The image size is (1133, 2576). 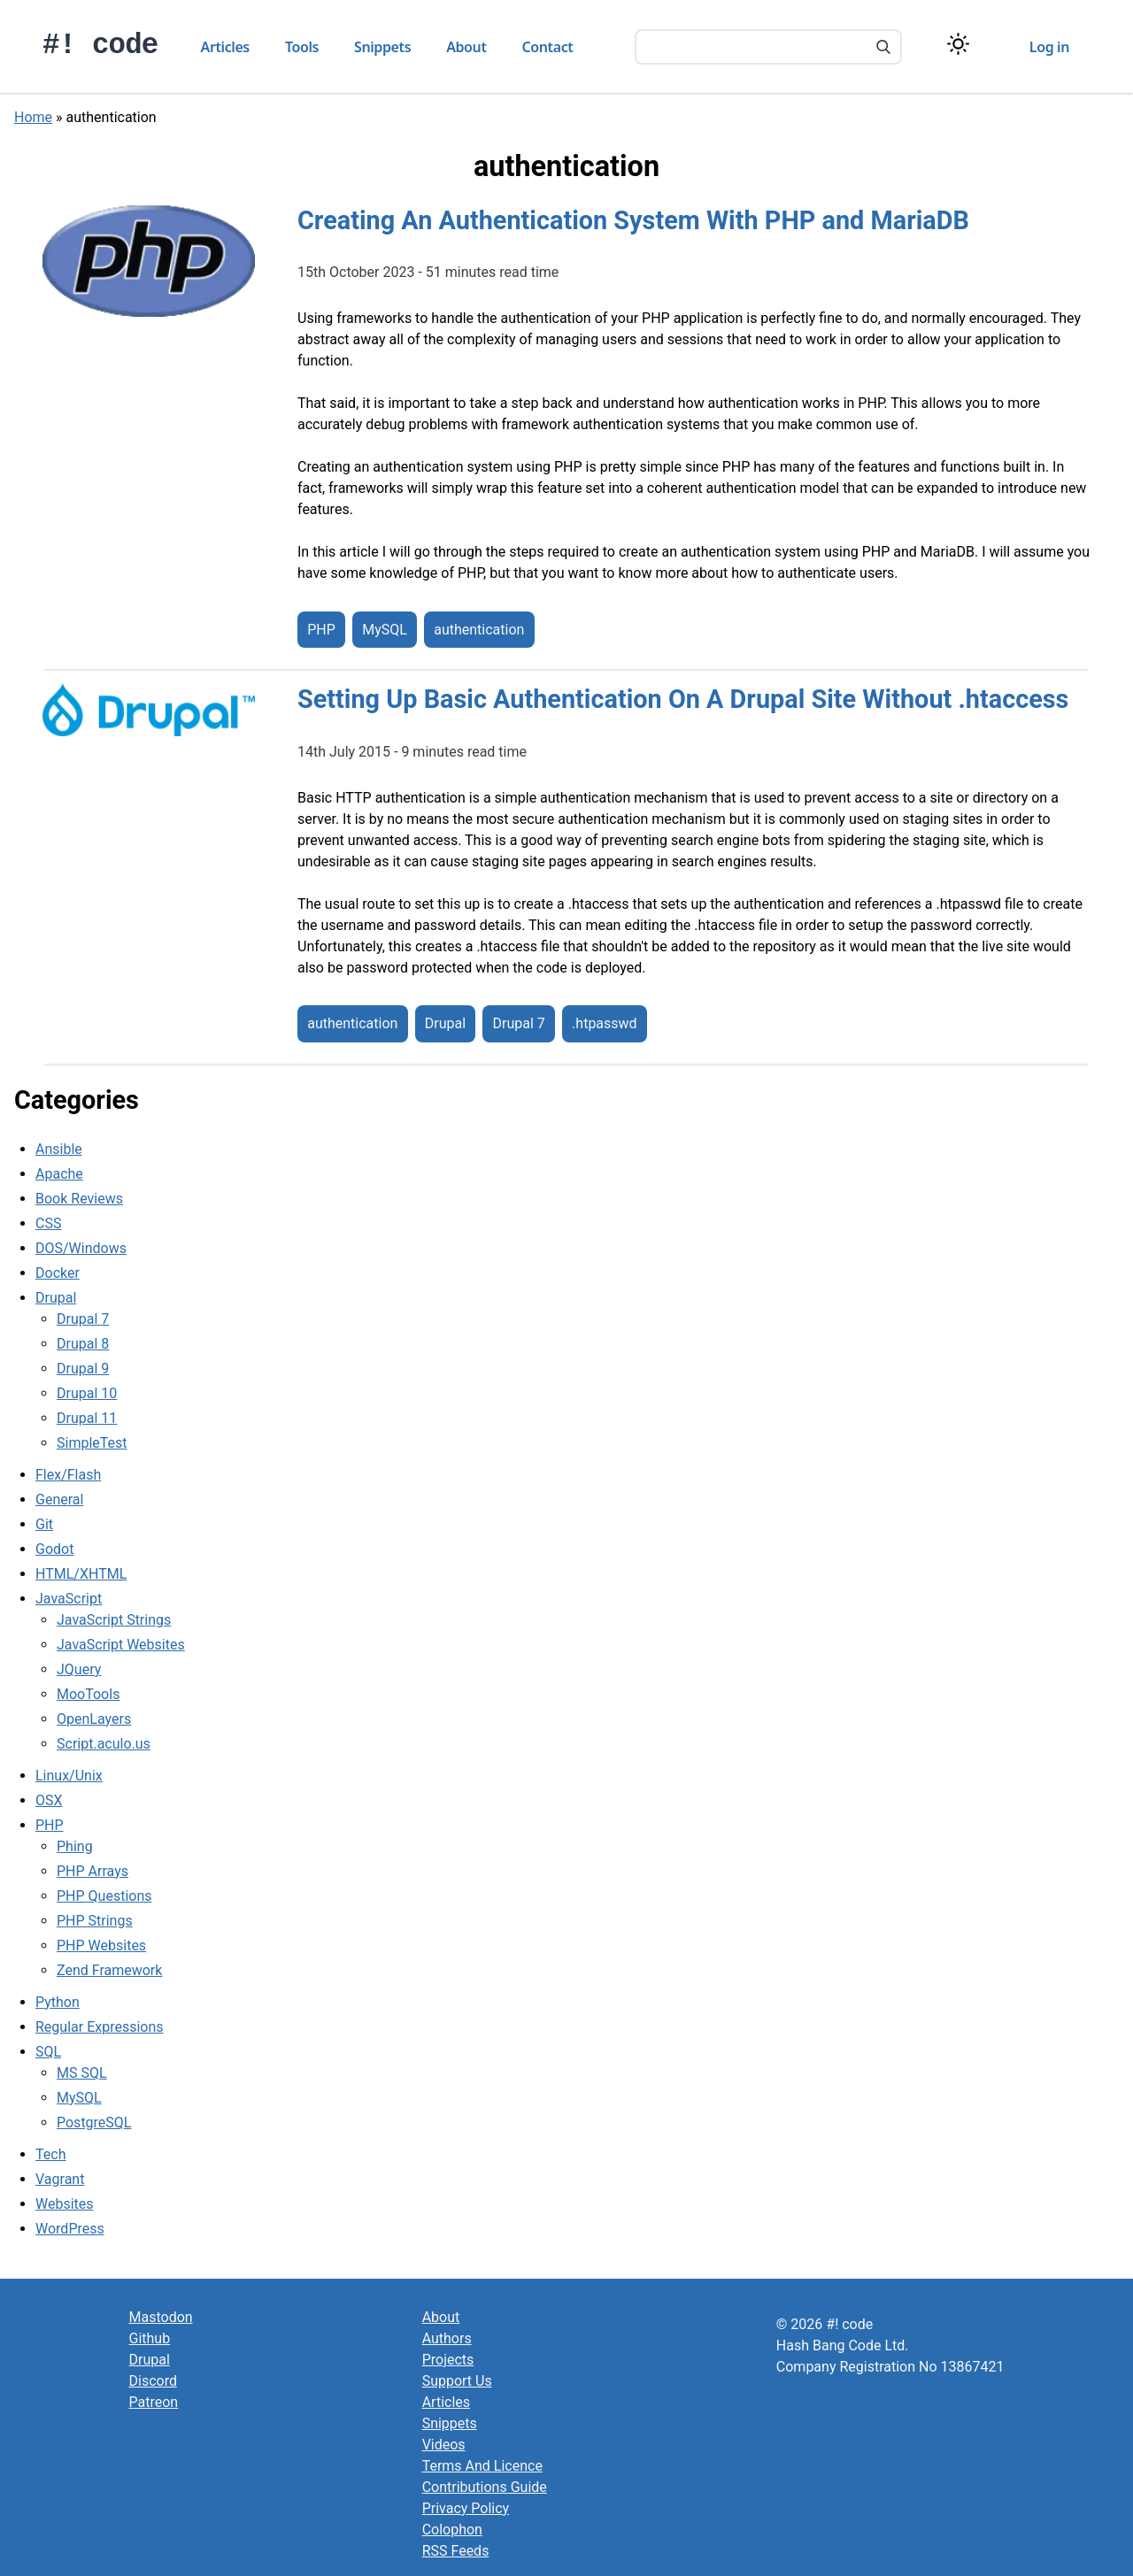 What do you see at coordinates (604, 1024) in the screenshot?
I see `.htpasswd` at bounding box center [604, 1024].